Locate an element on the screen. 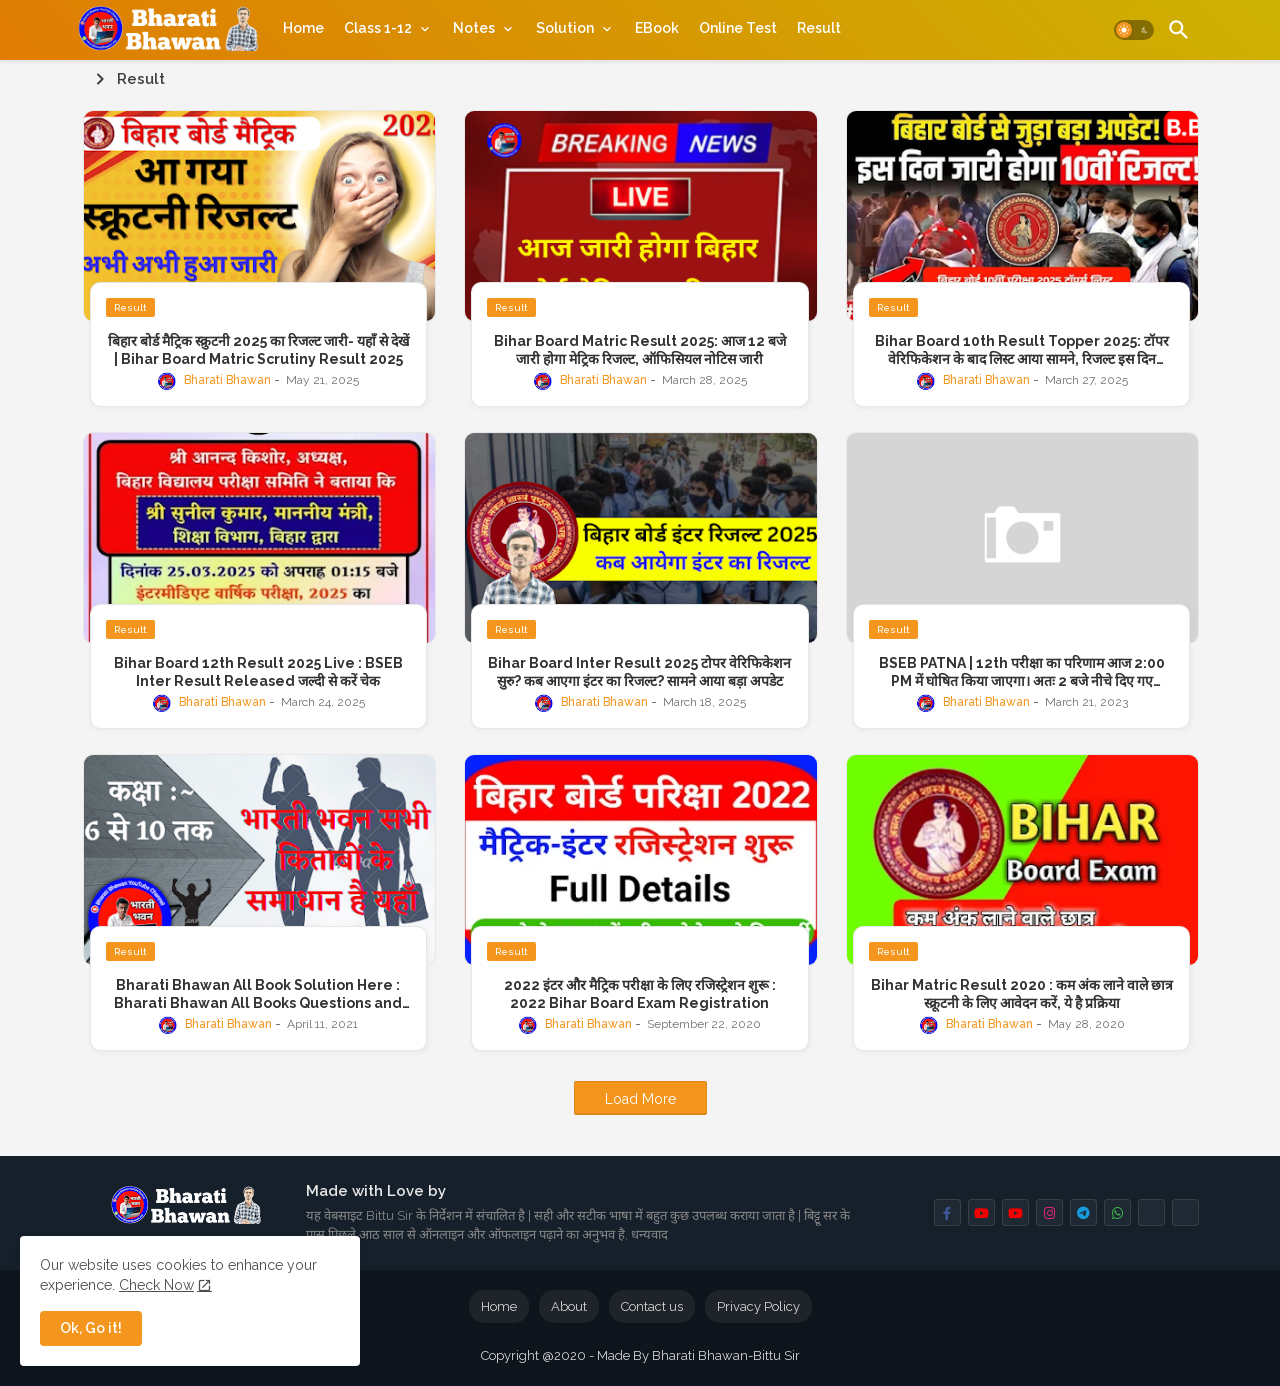 The height and width of the screenshot is (1386, 1280). Bihar Board 12th Result 2025 Live : BSEB Inter Result Released जल्दी से करें चेक is located at coordinates (258, 672).